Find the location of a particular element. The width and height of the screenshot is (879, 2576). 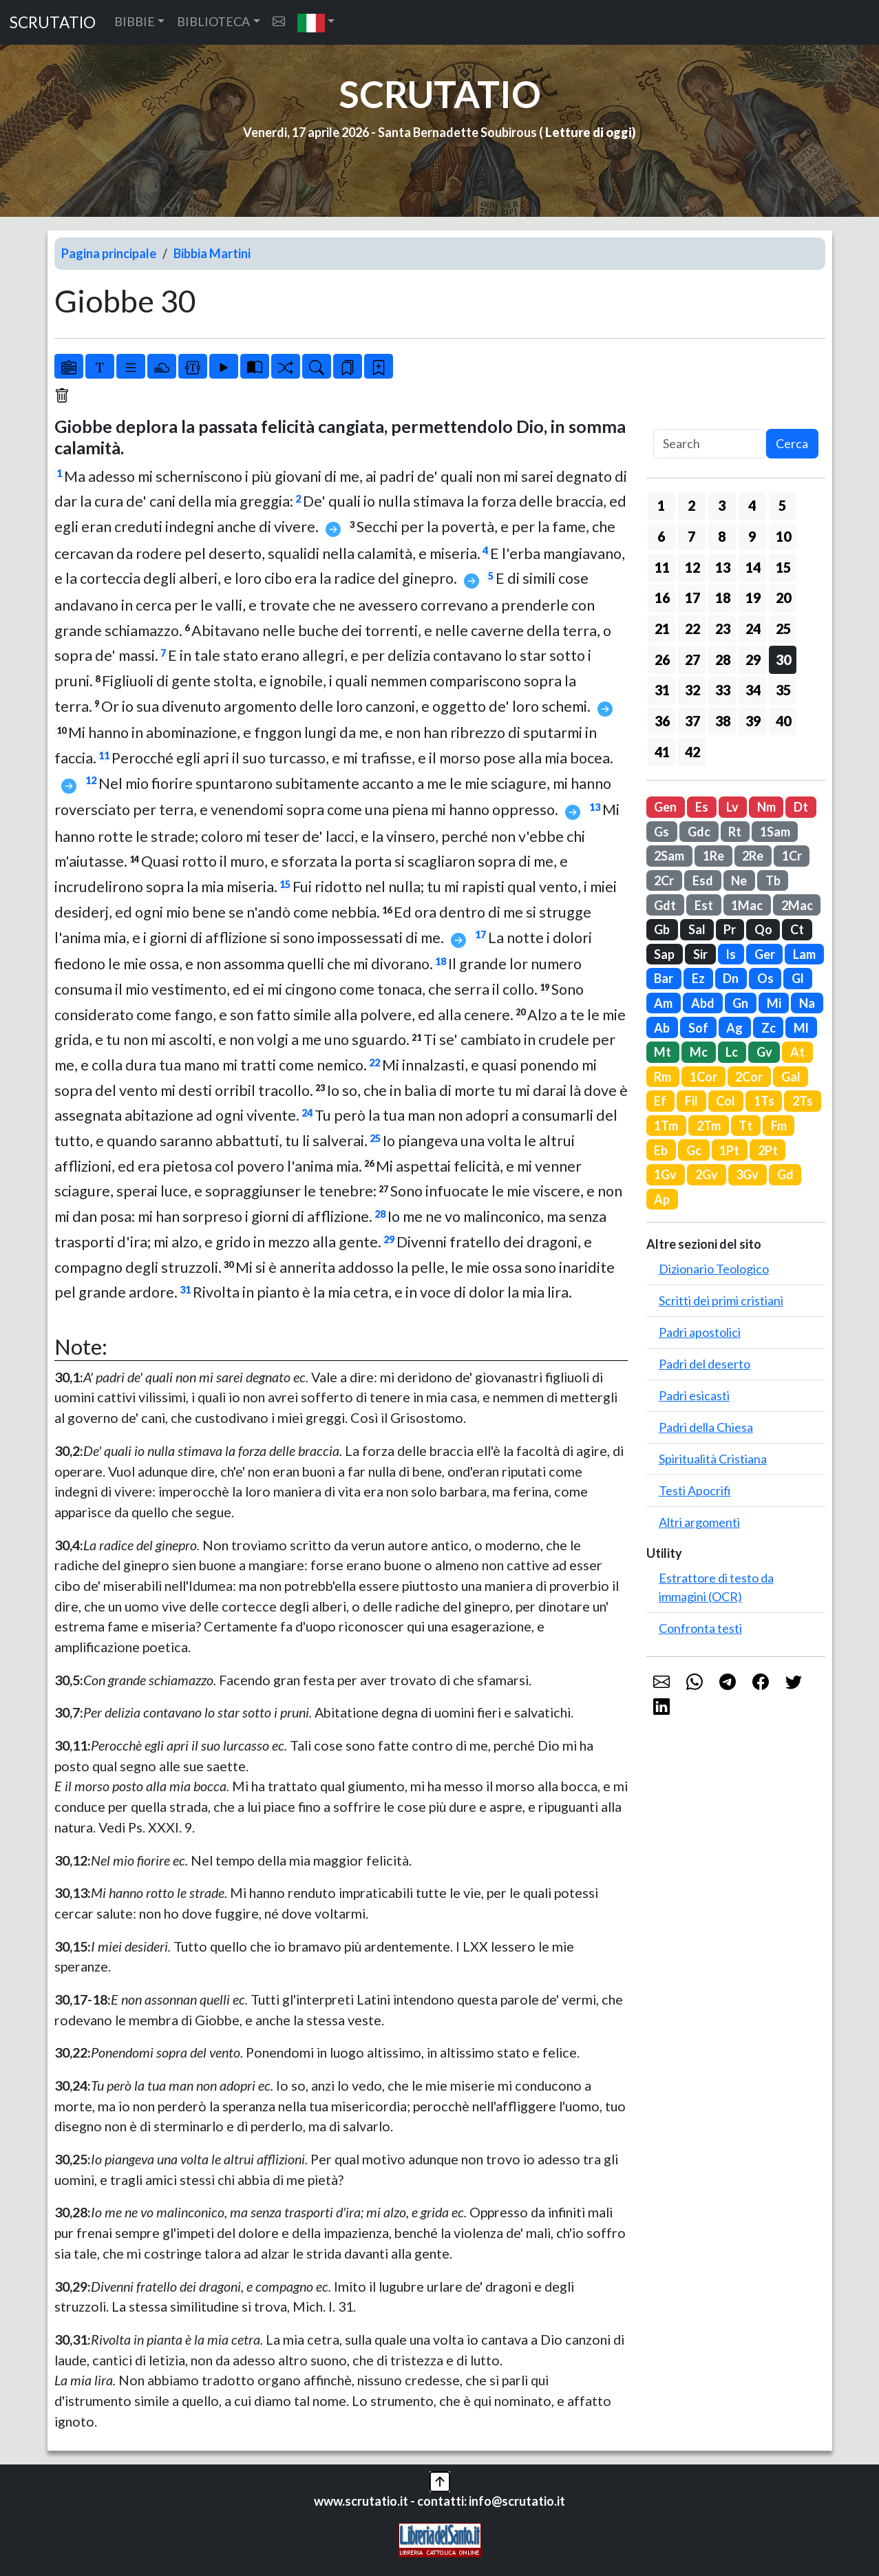

Padri della Chiesa is located at coordinates (706, 1427).